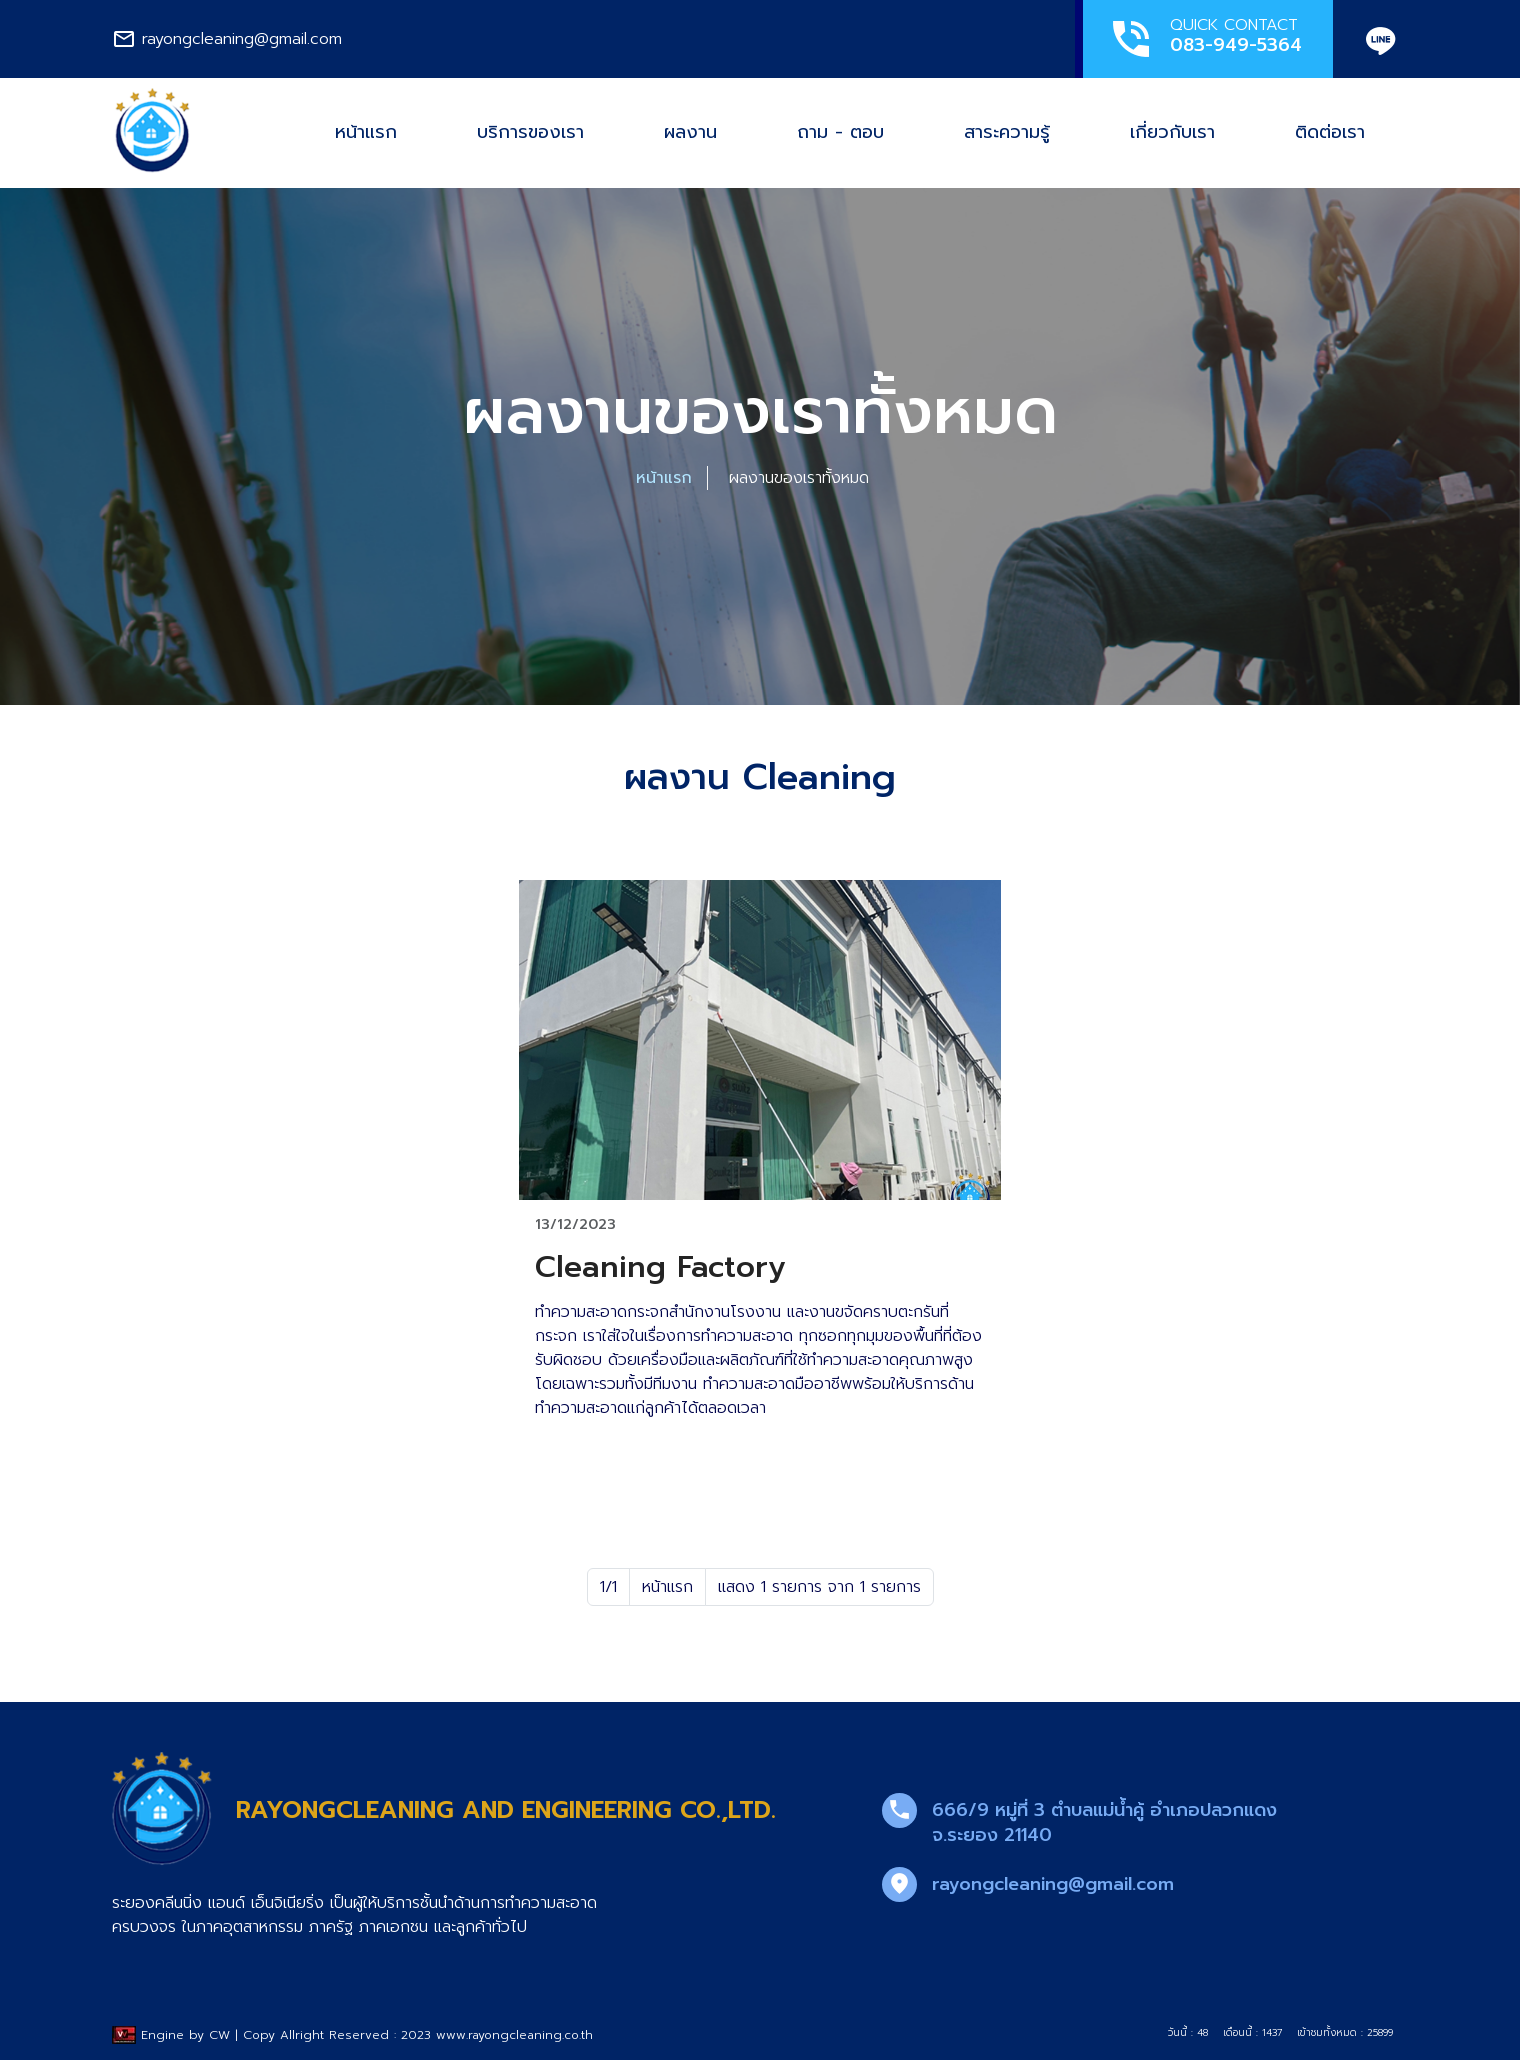  I want to click on เกี่ยวกับเรา, so click(1172, 132).